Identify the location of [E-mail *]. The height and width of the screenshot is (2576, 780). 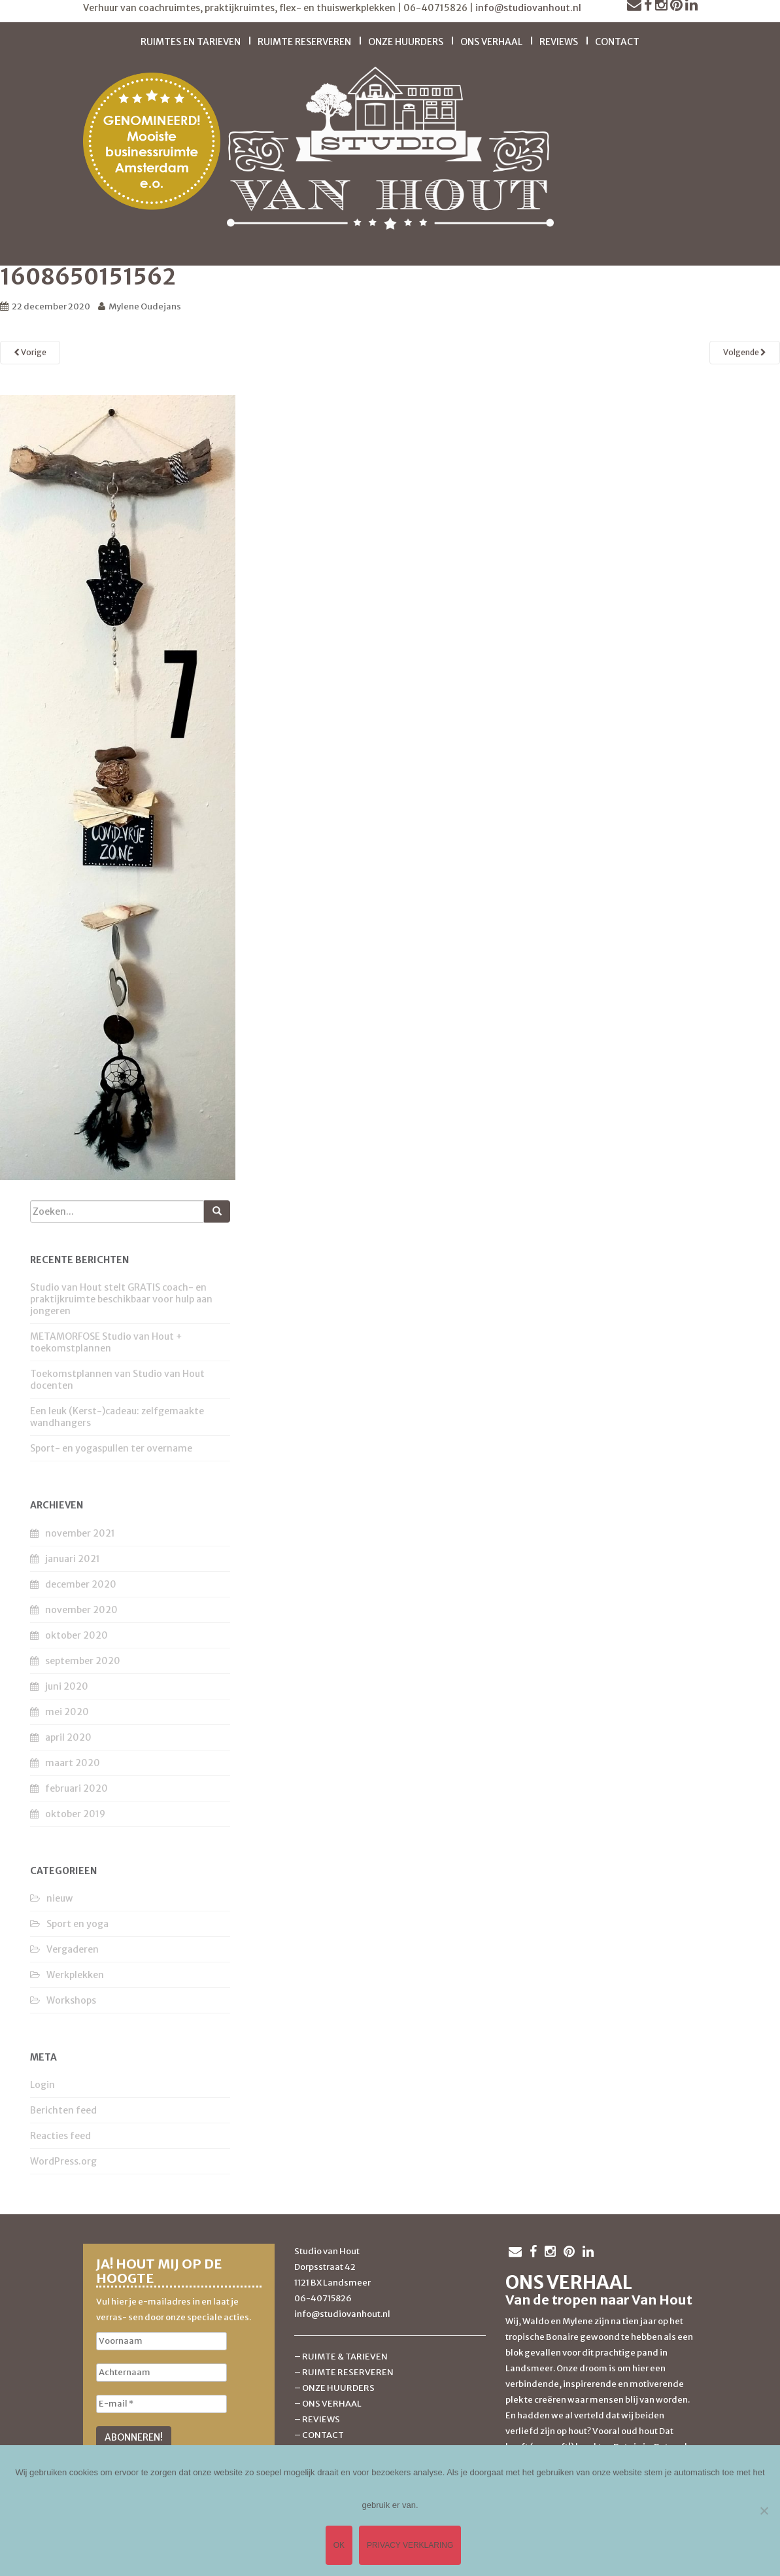
(161, 2404).